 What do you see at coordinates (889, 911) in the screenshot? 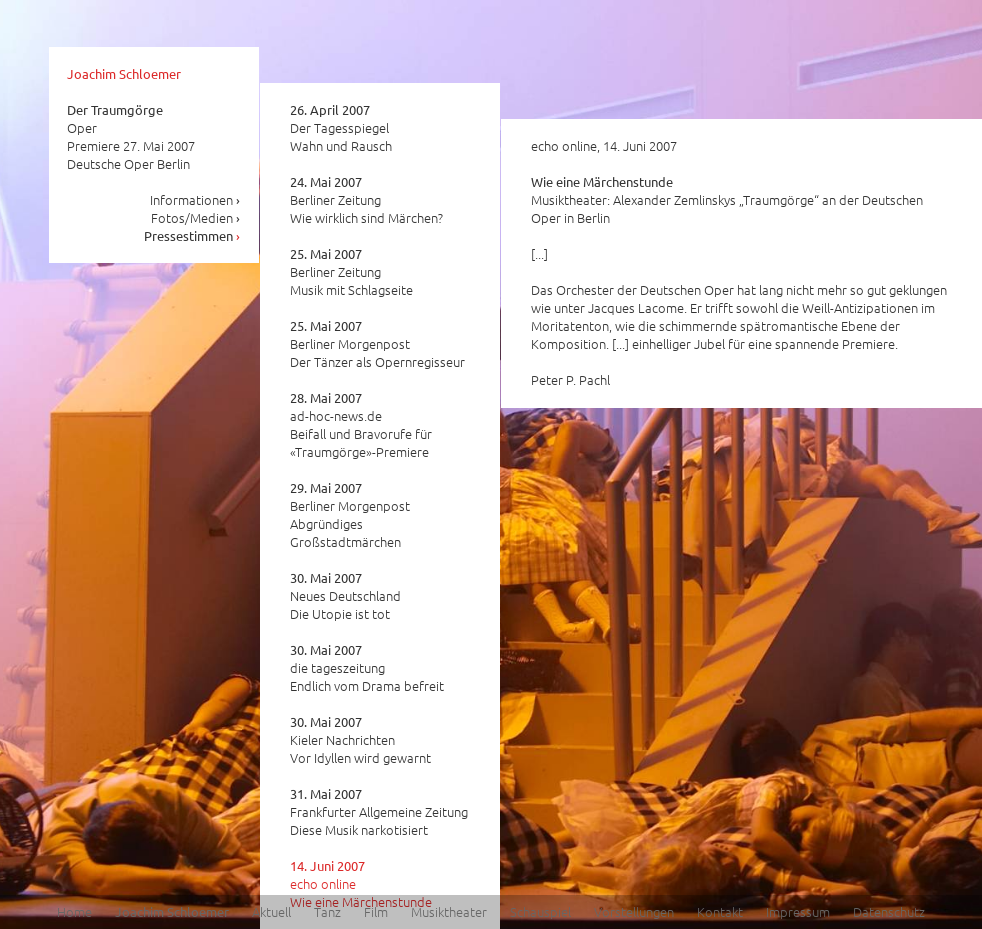
I see `Datenschutz` at bounding box center [889, 911].